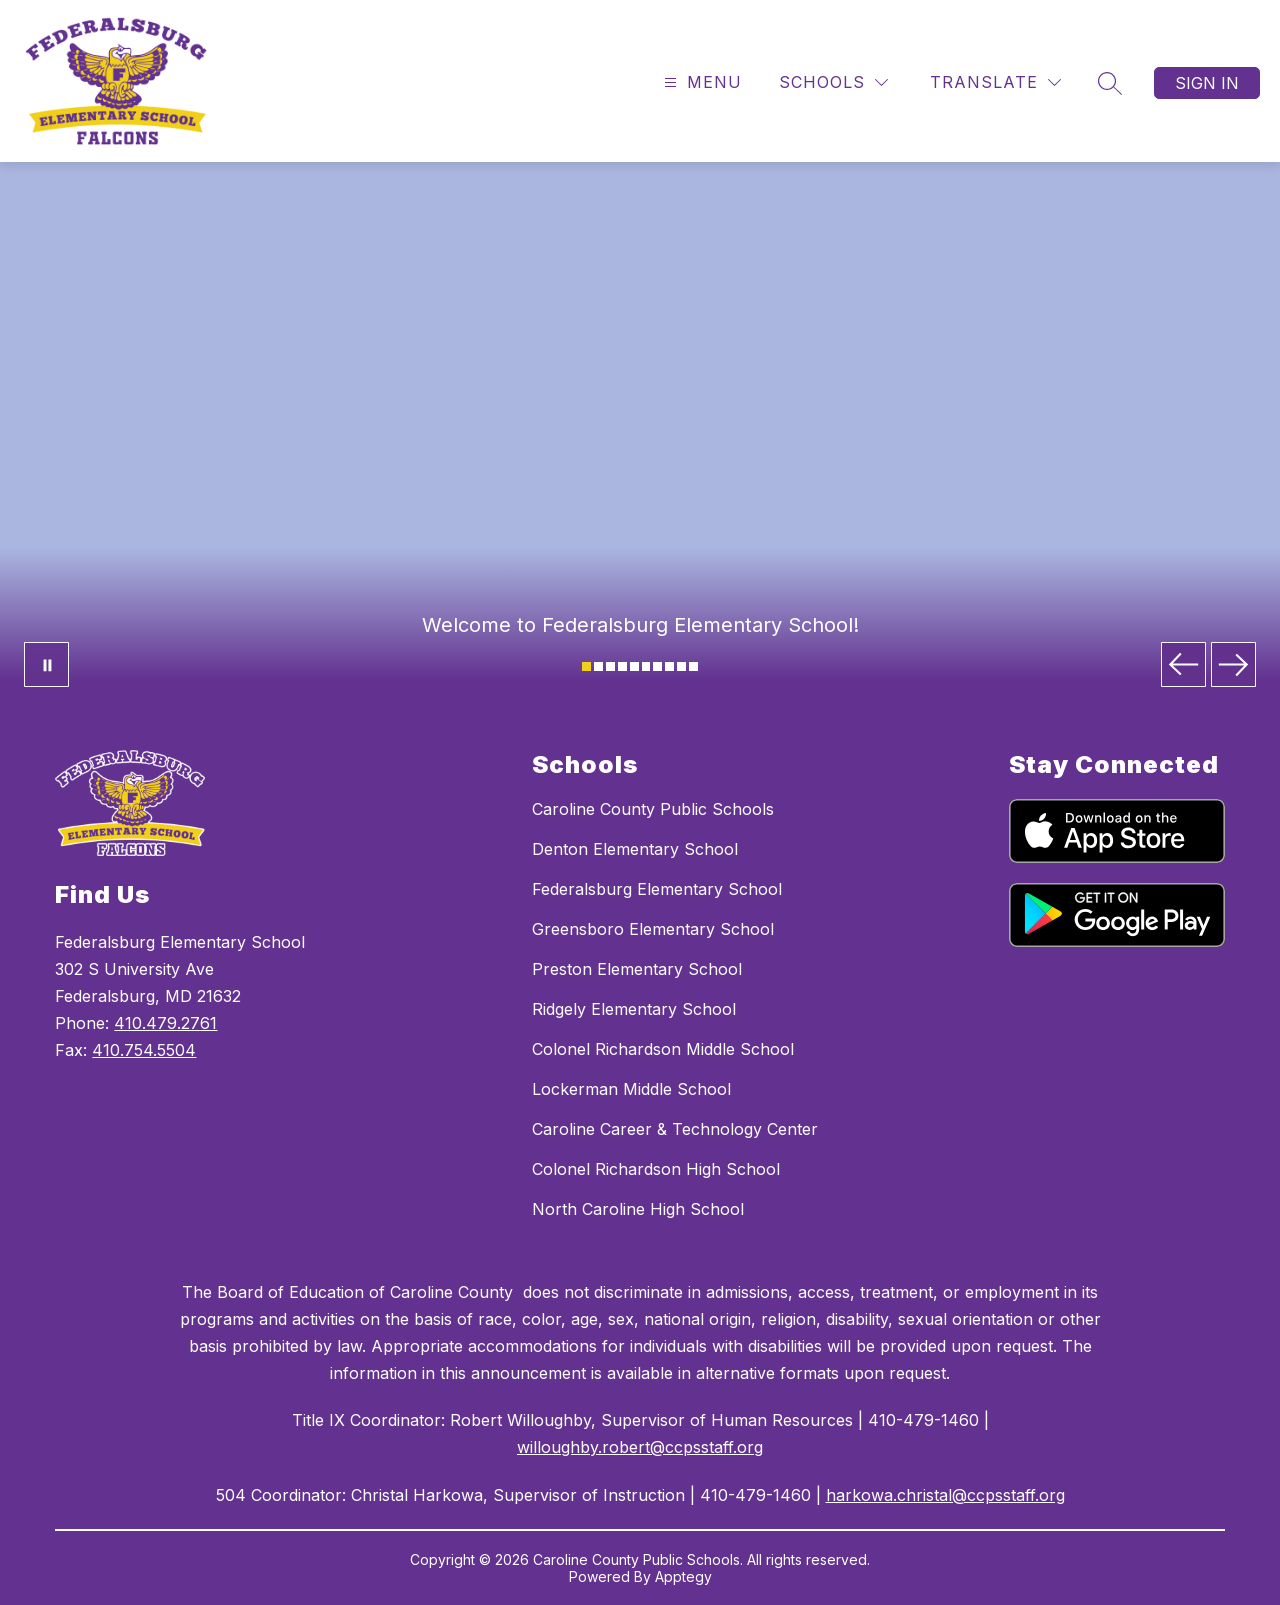  Describe the element at coordinates (622, 666) in the screenshot. I see `[Image 4]` at that location.